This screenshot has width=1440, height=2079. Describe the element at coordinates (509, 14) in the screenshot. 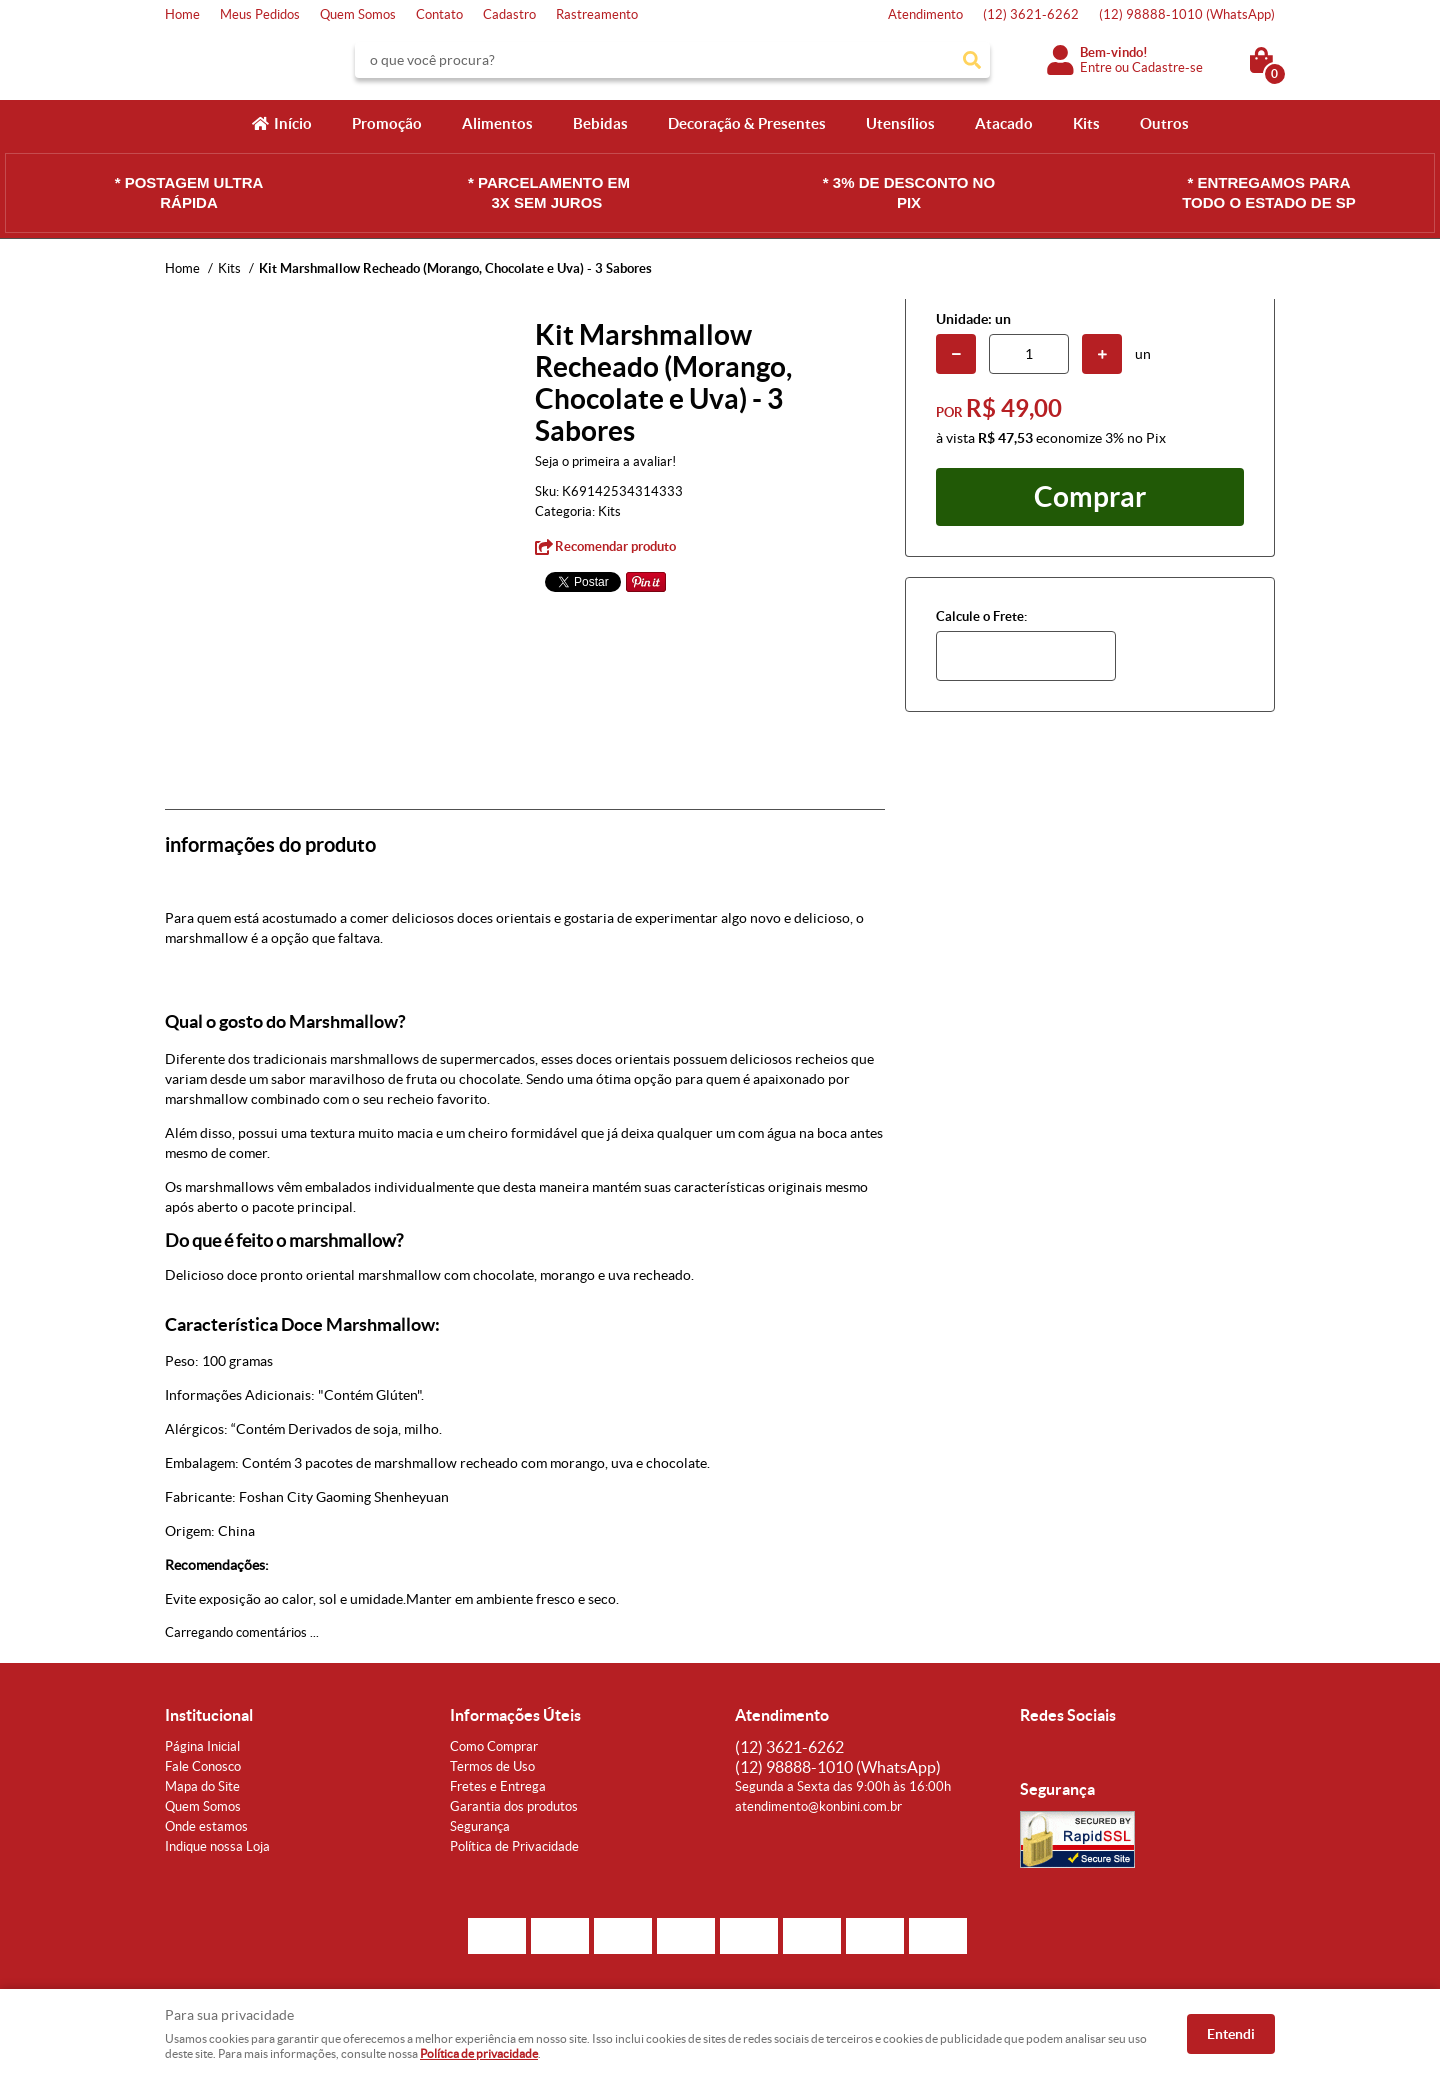

I see `Cadastro` at that location.